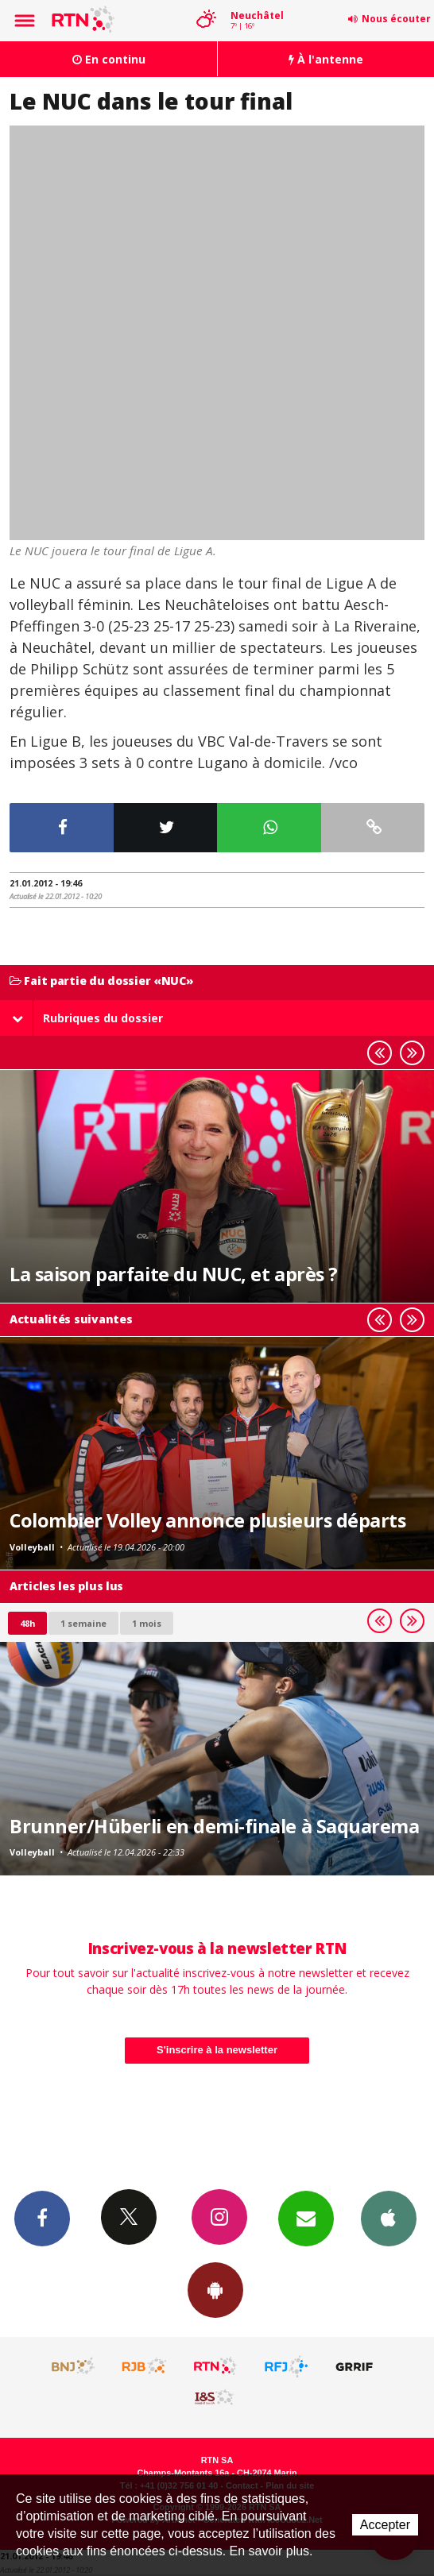 The height and width of the screenshot is (2576, 434). Describe the element at coordinates (306, 2218) in the screenshot. I see `Newsletters` at that location.